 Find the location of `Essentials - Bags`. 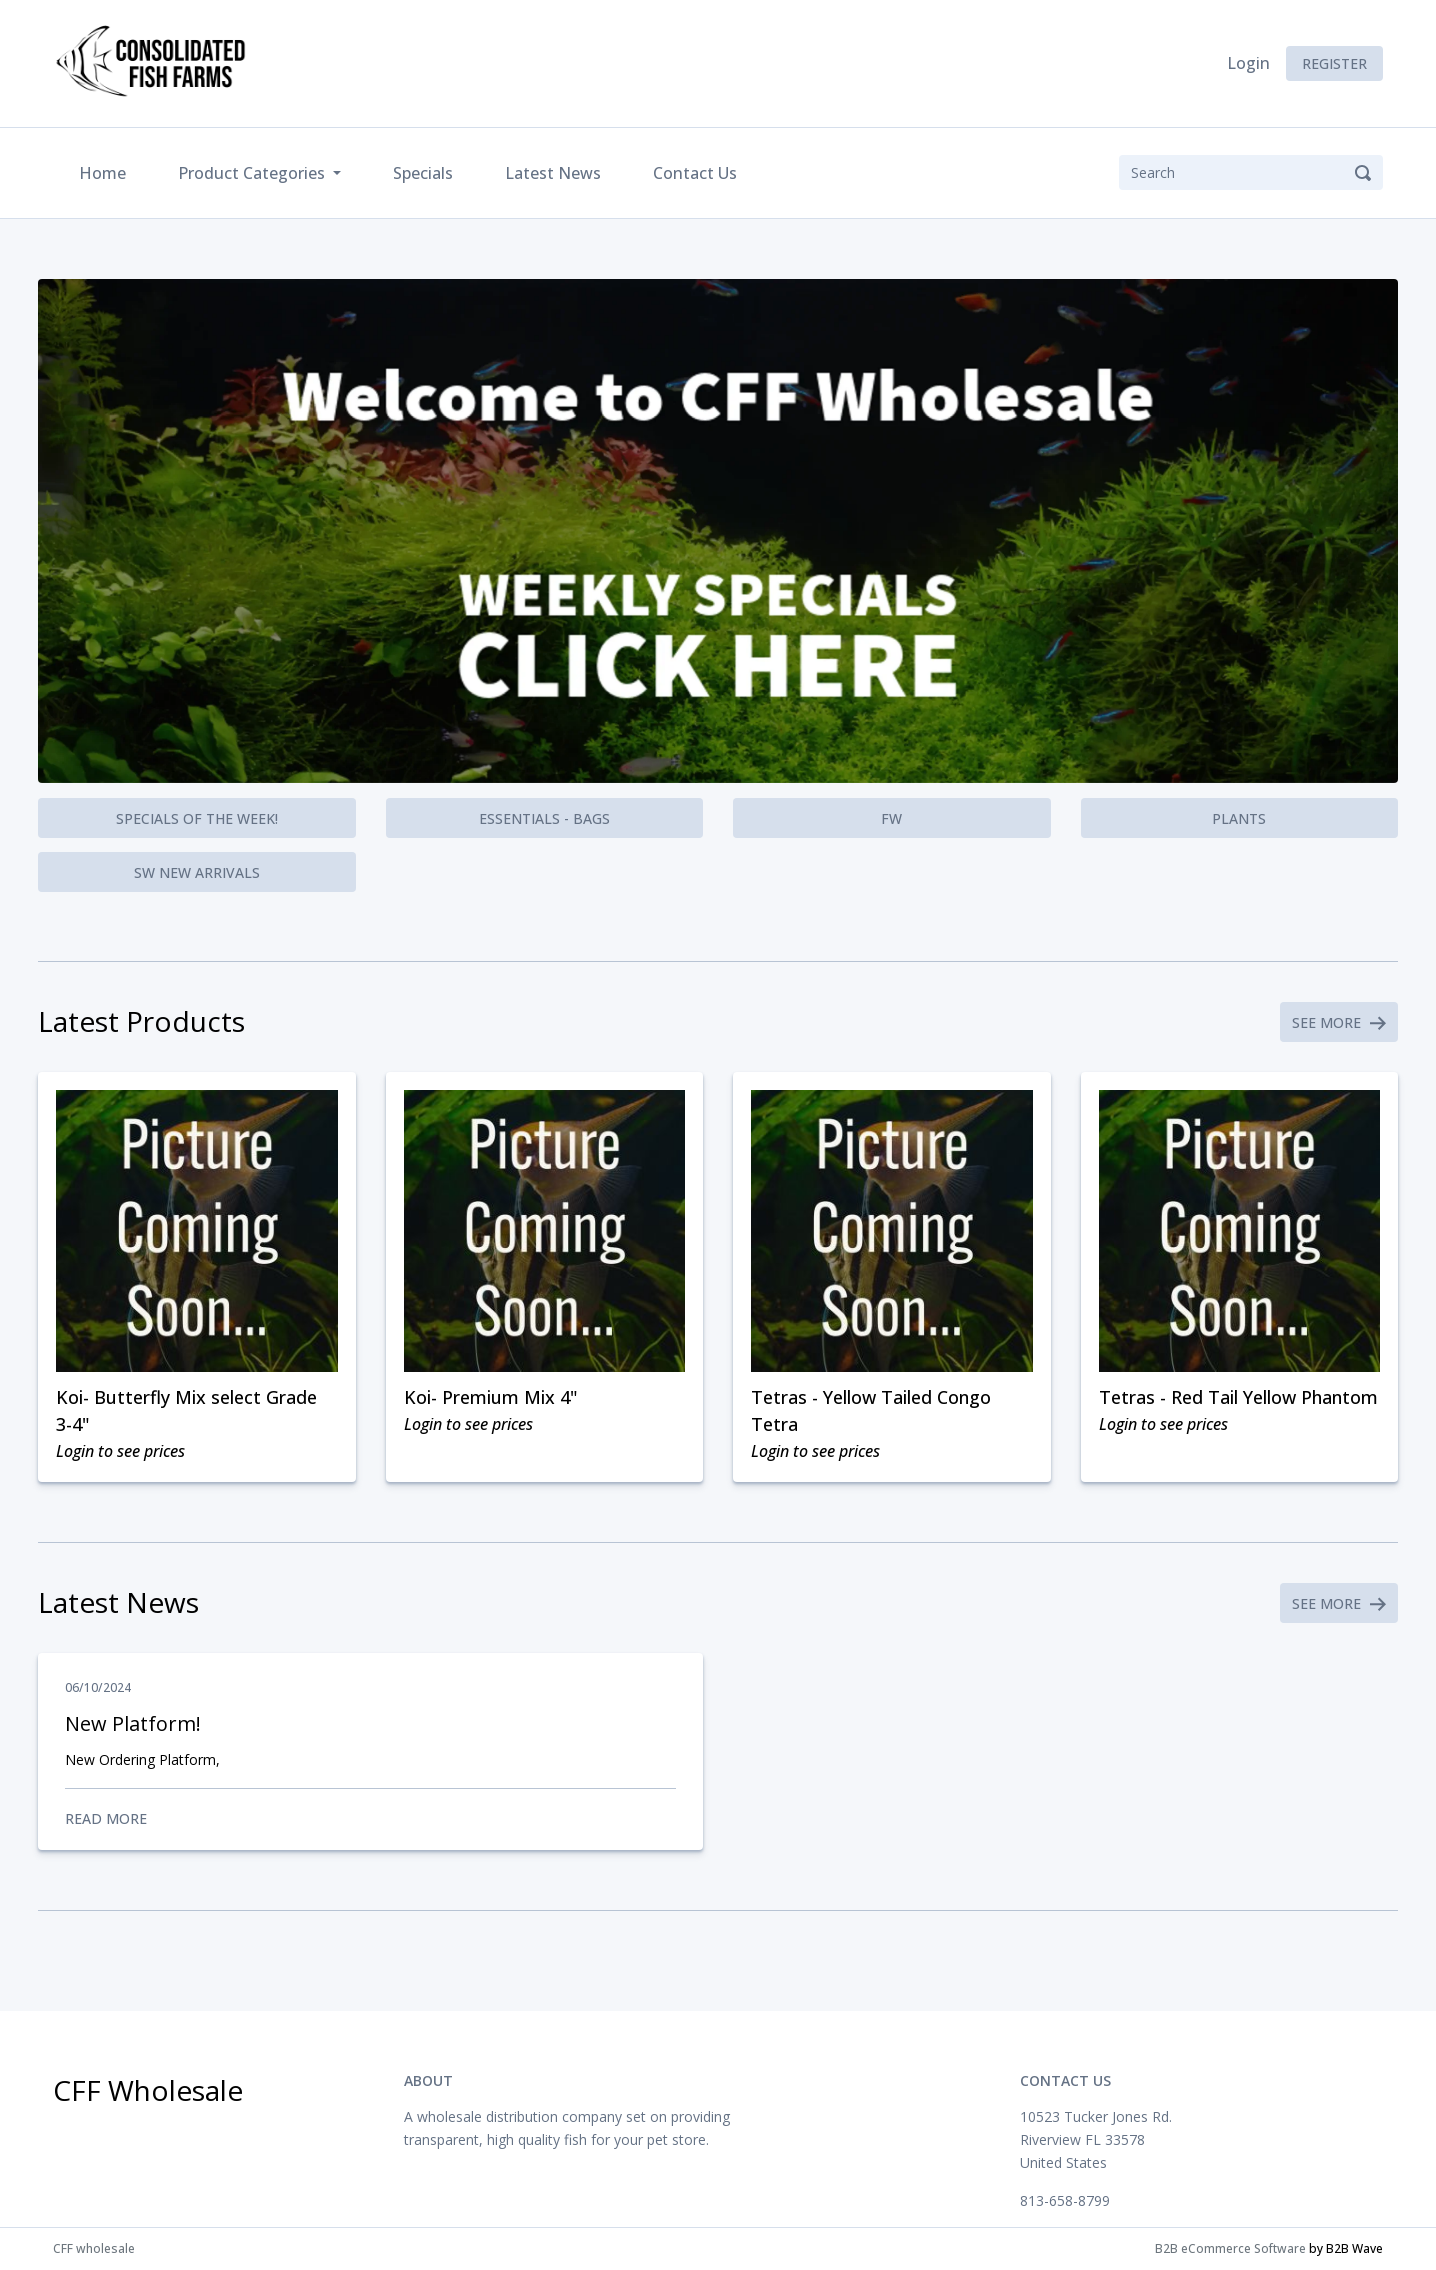

Essentials - Bags is located at coordinates (544, 818).